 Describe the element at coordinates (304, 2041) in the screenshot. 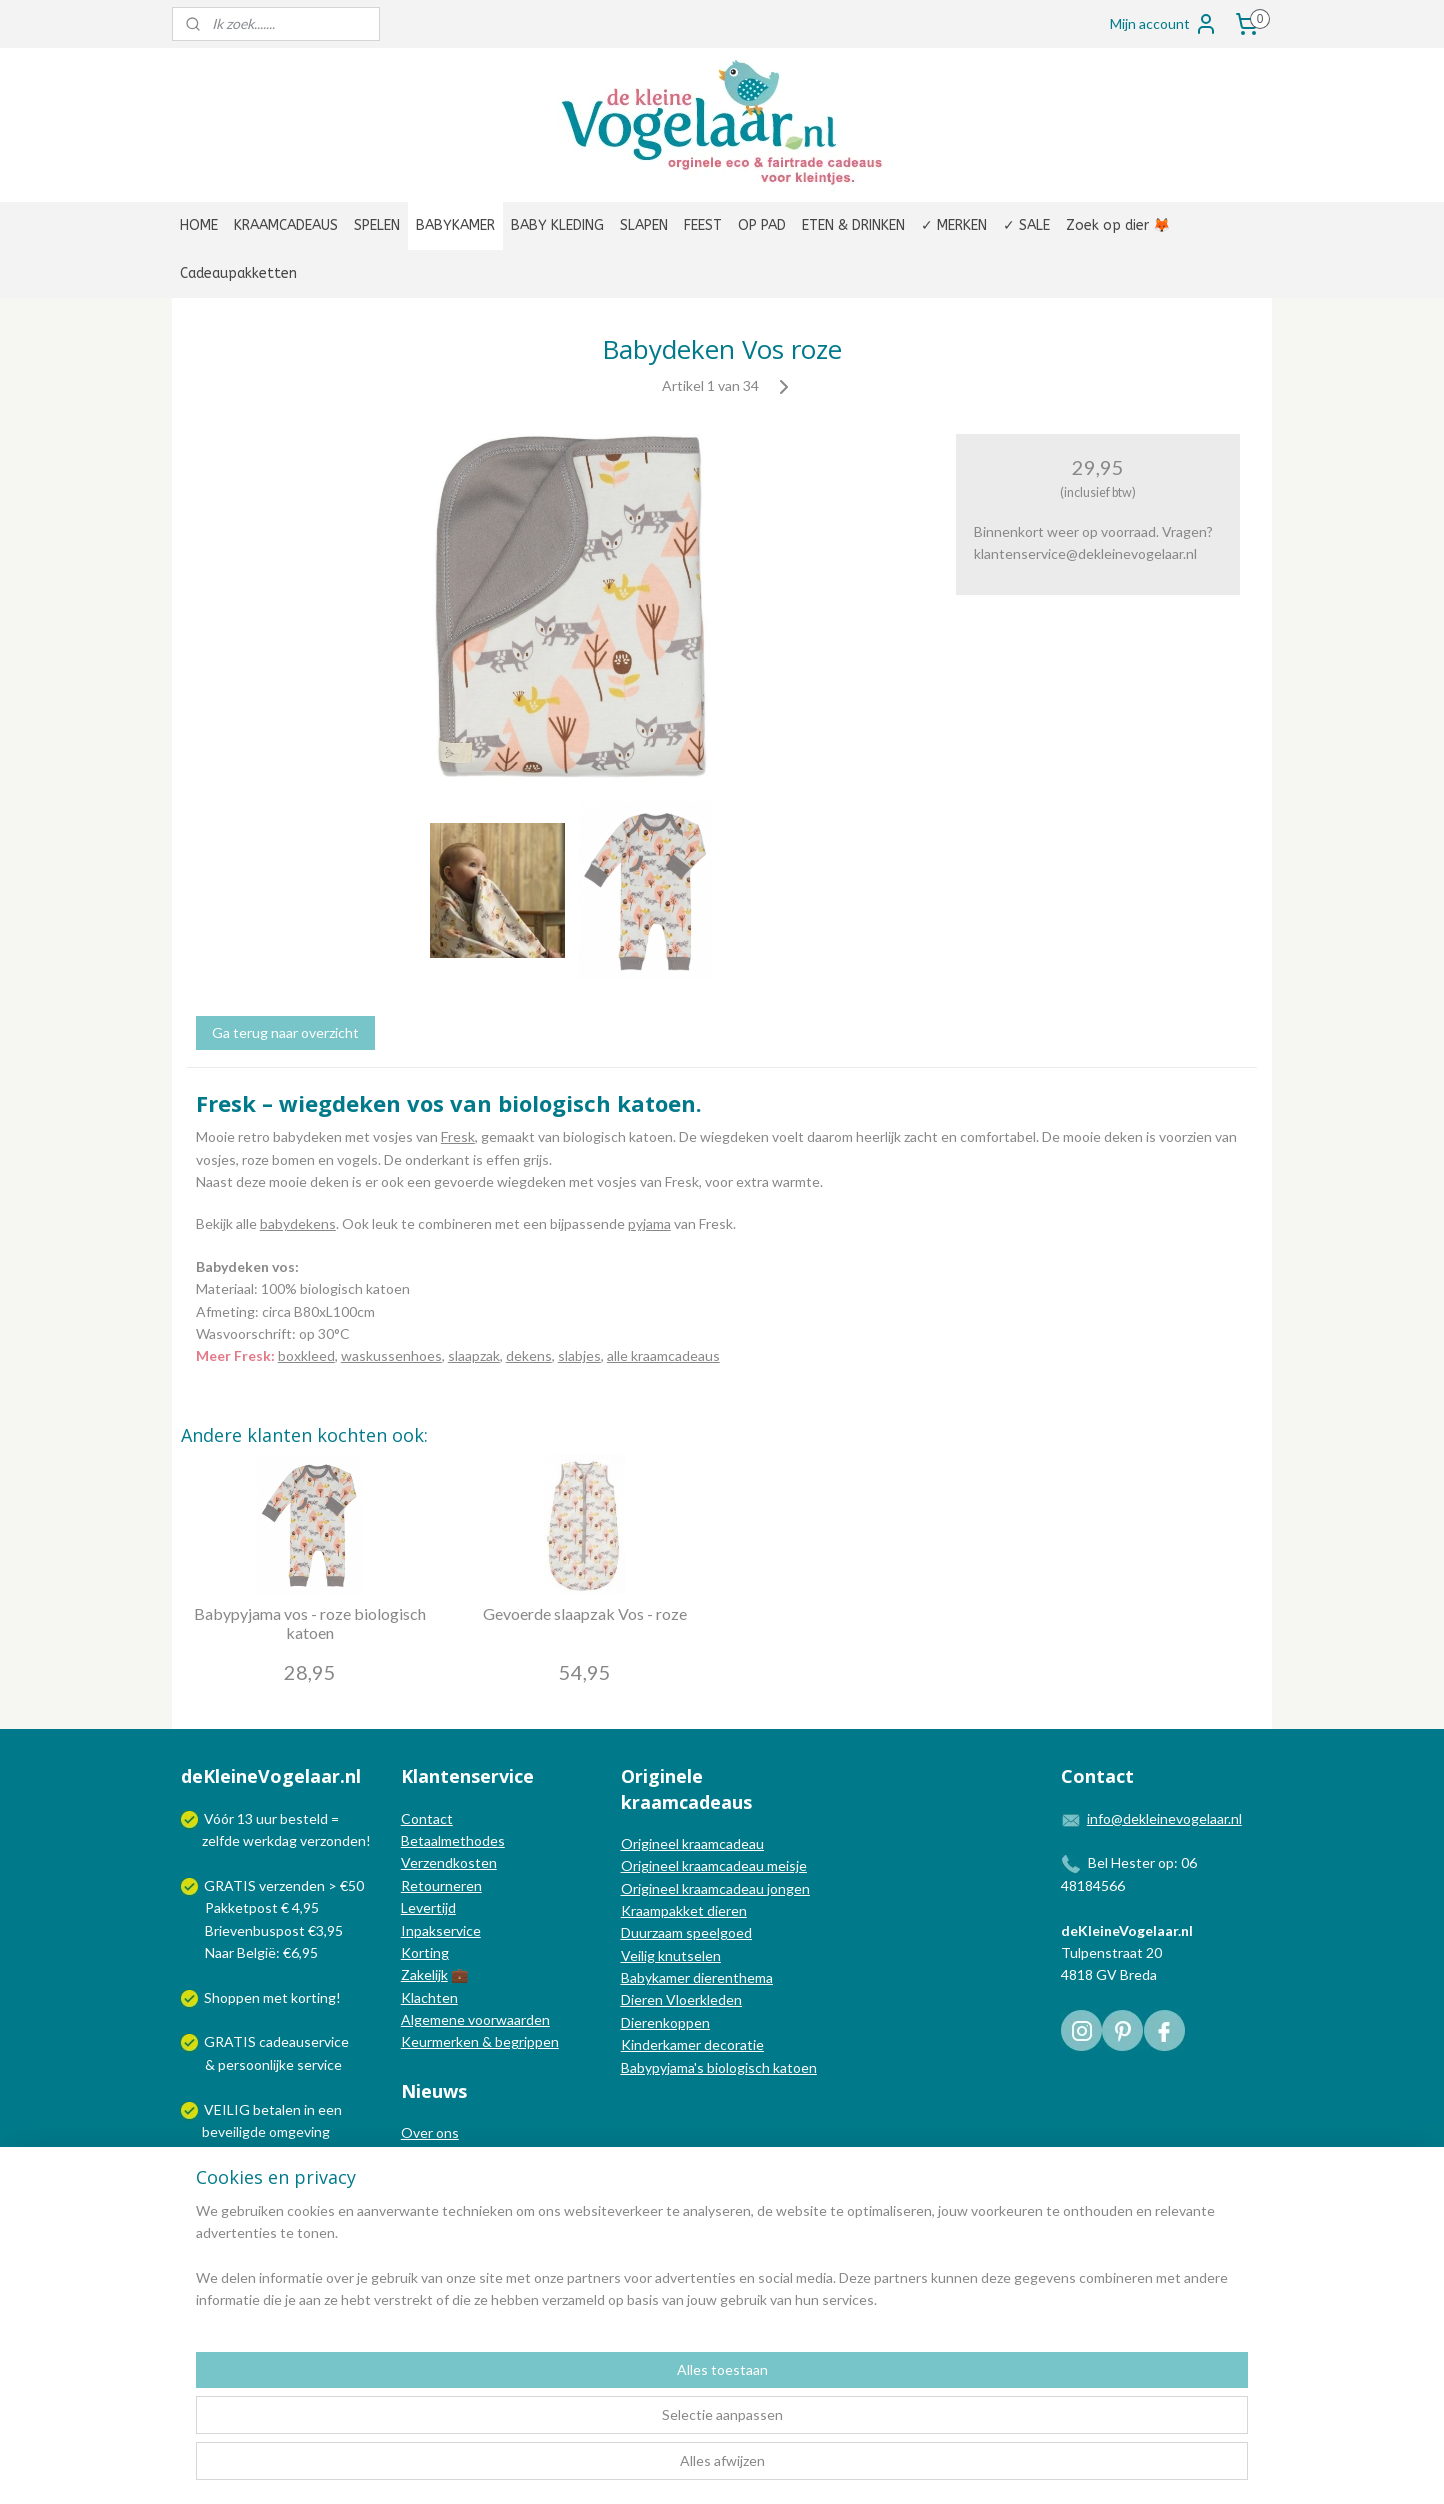

I see `cadeauservice` at that location.